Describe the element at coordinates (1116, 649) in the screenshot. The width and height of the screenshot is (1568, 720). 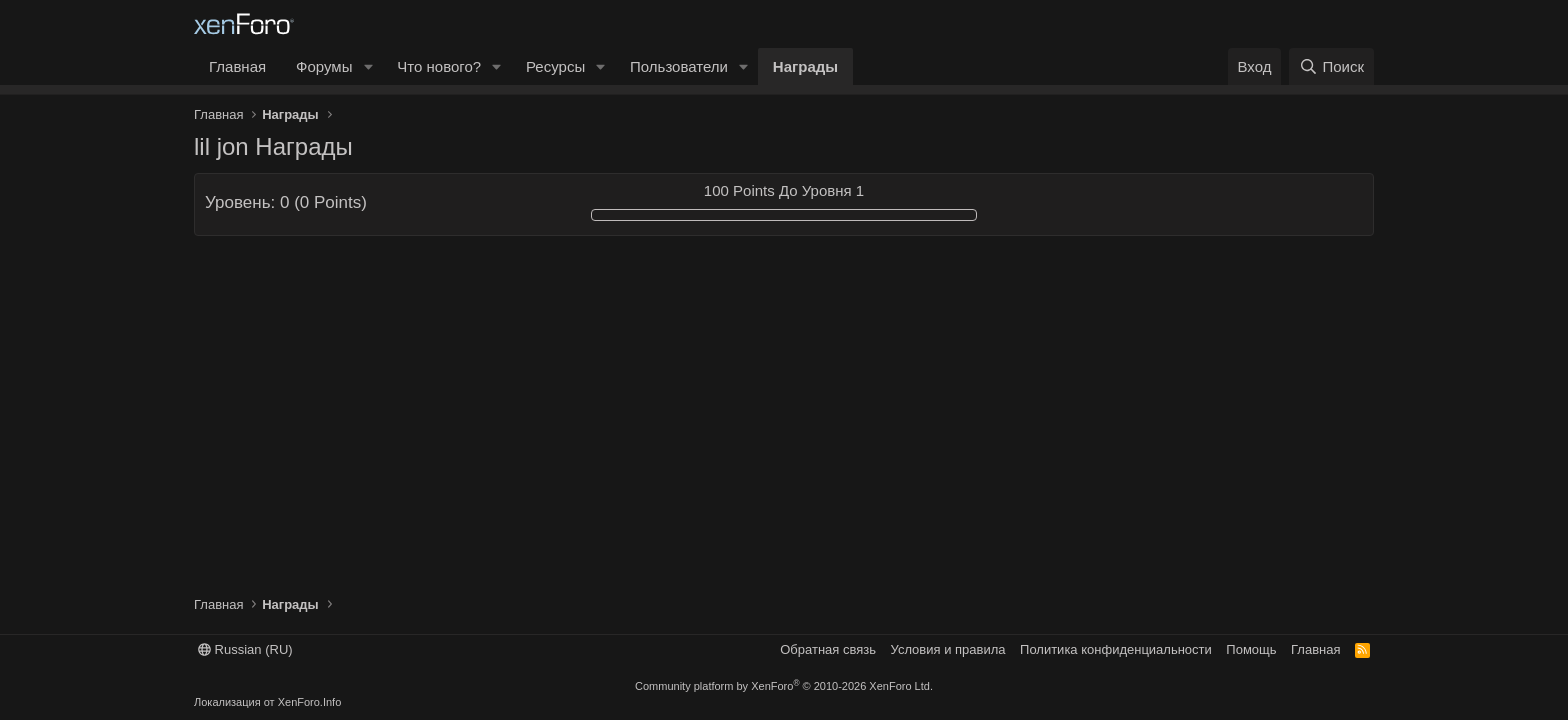
I see `Политика конфиденциальности` at that location.